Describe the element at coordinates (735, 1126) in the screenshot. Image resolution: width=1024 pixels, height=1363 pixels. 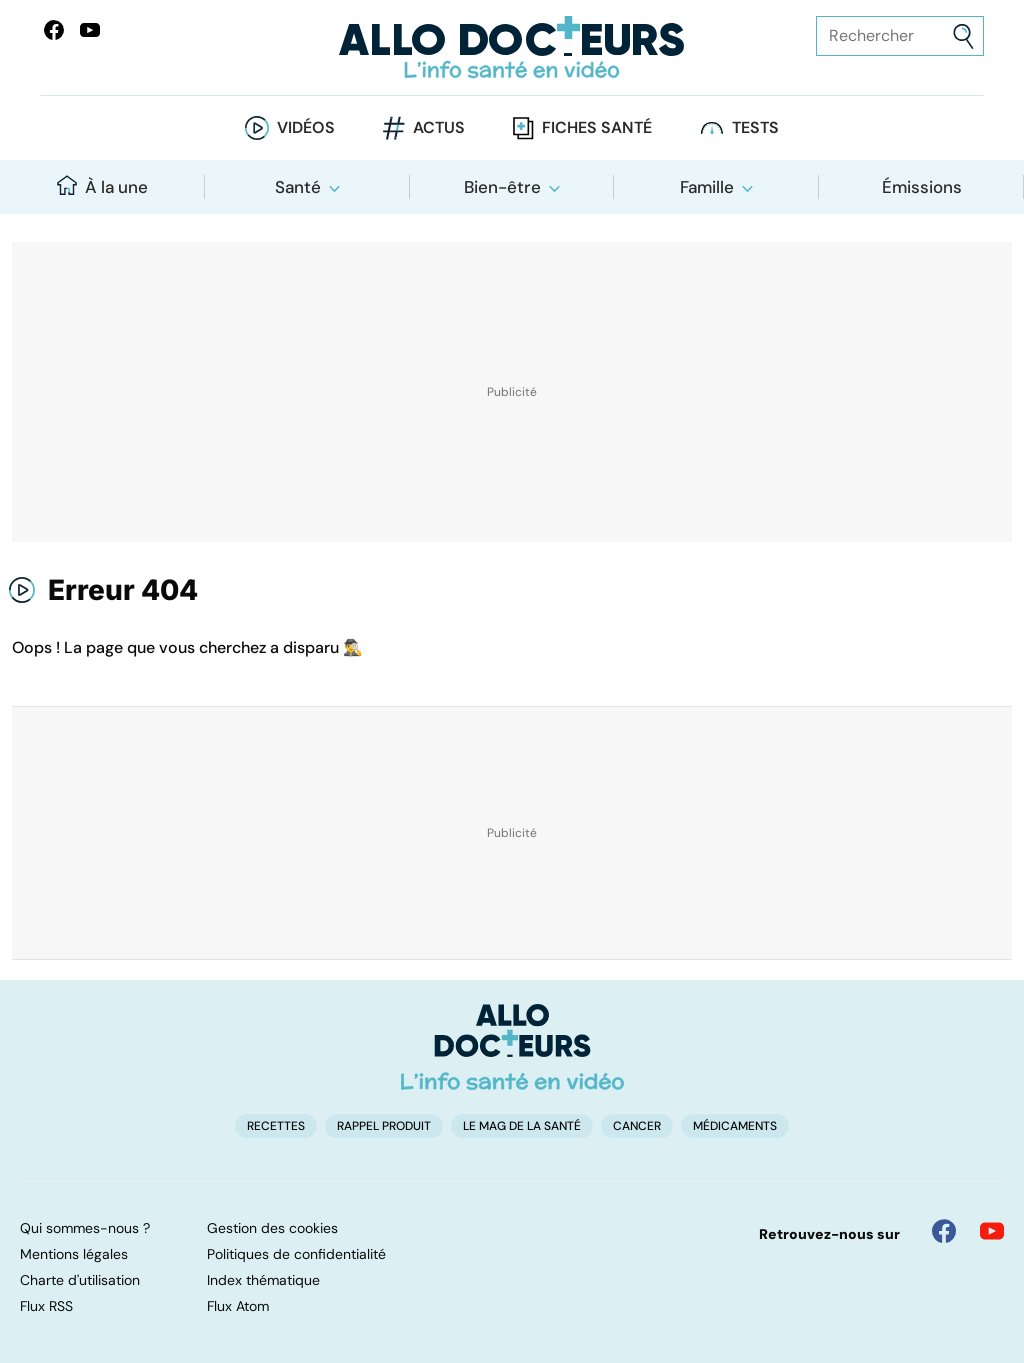
I see `Médicaments` at that location.